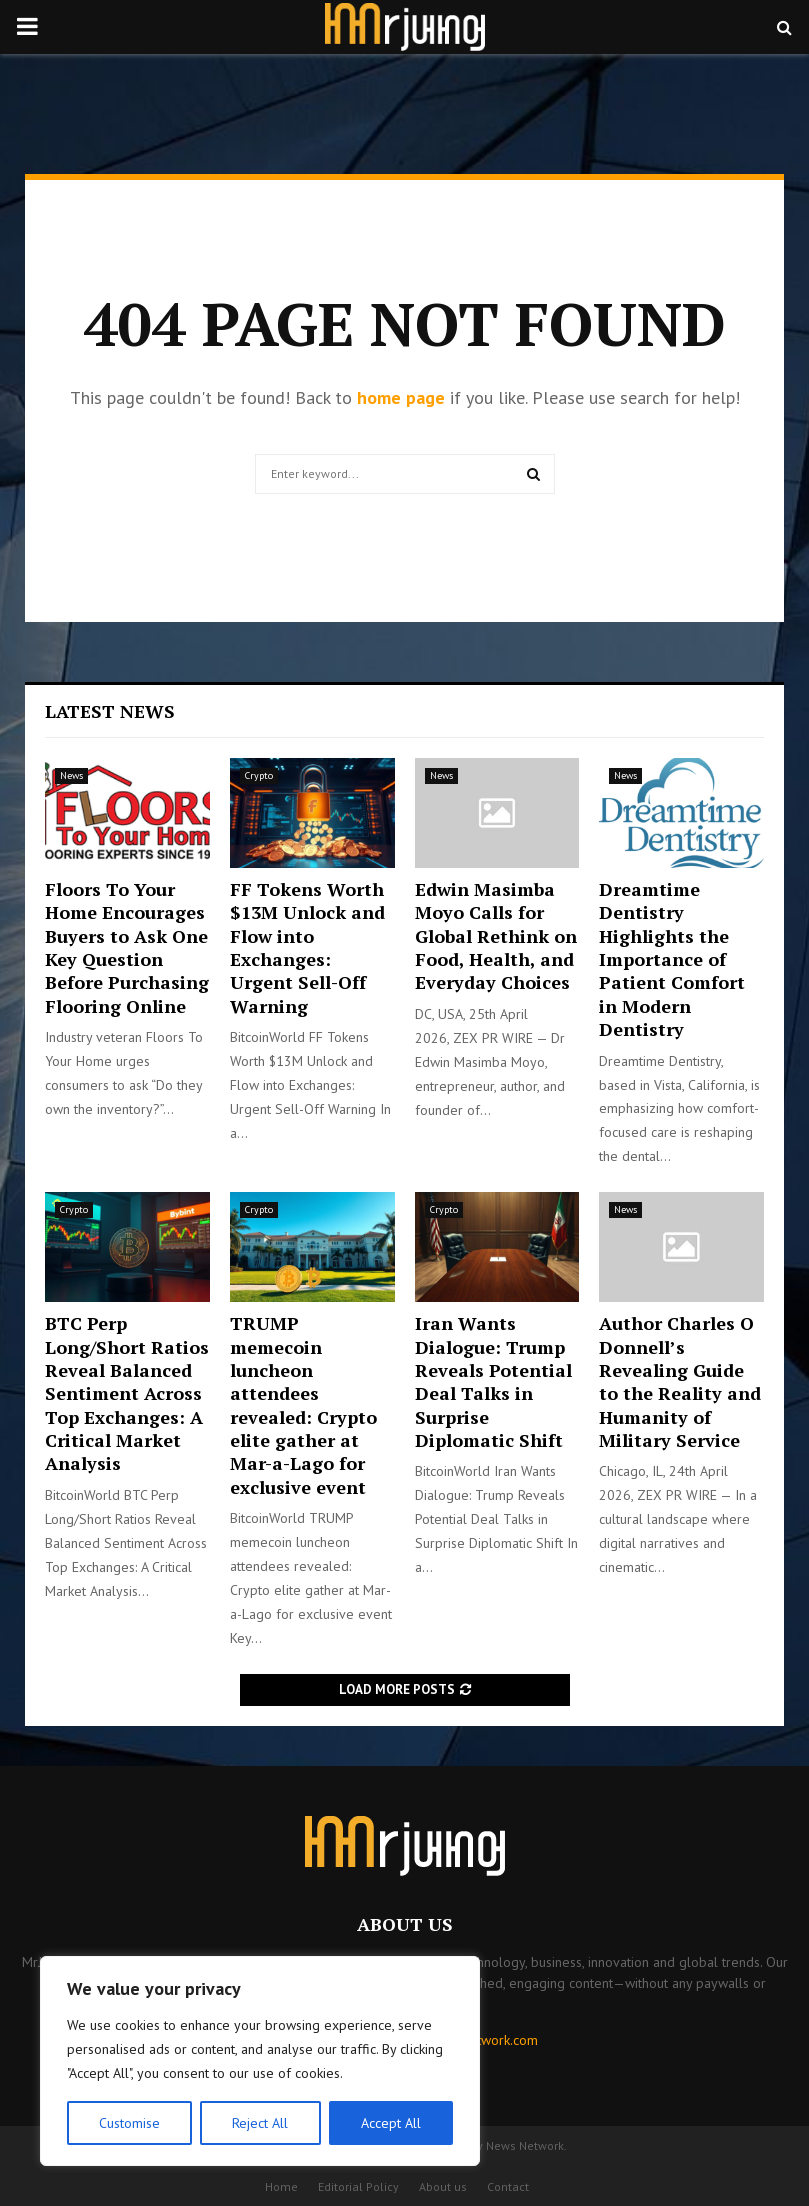  What do you see at coordinates (260, 2123) in the screenshot?
I see `Reject All` at bounding box center [260, 2123].